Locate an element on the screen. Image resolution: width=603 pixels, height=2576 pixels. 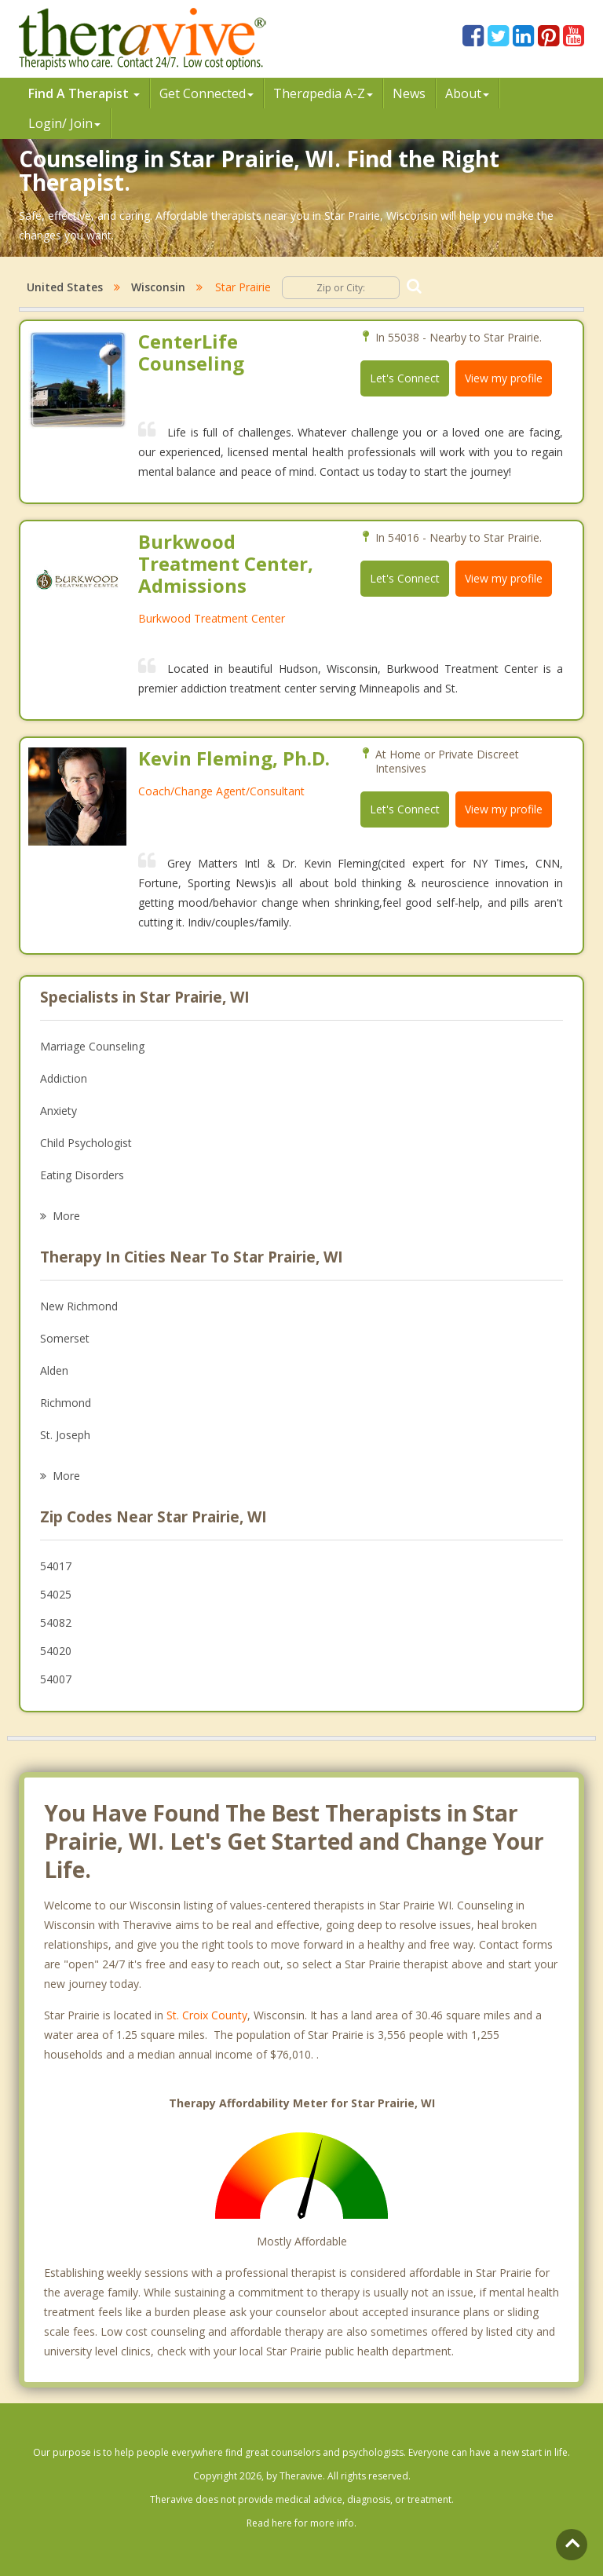
Login/ Join is located at coordinates (64, 123).